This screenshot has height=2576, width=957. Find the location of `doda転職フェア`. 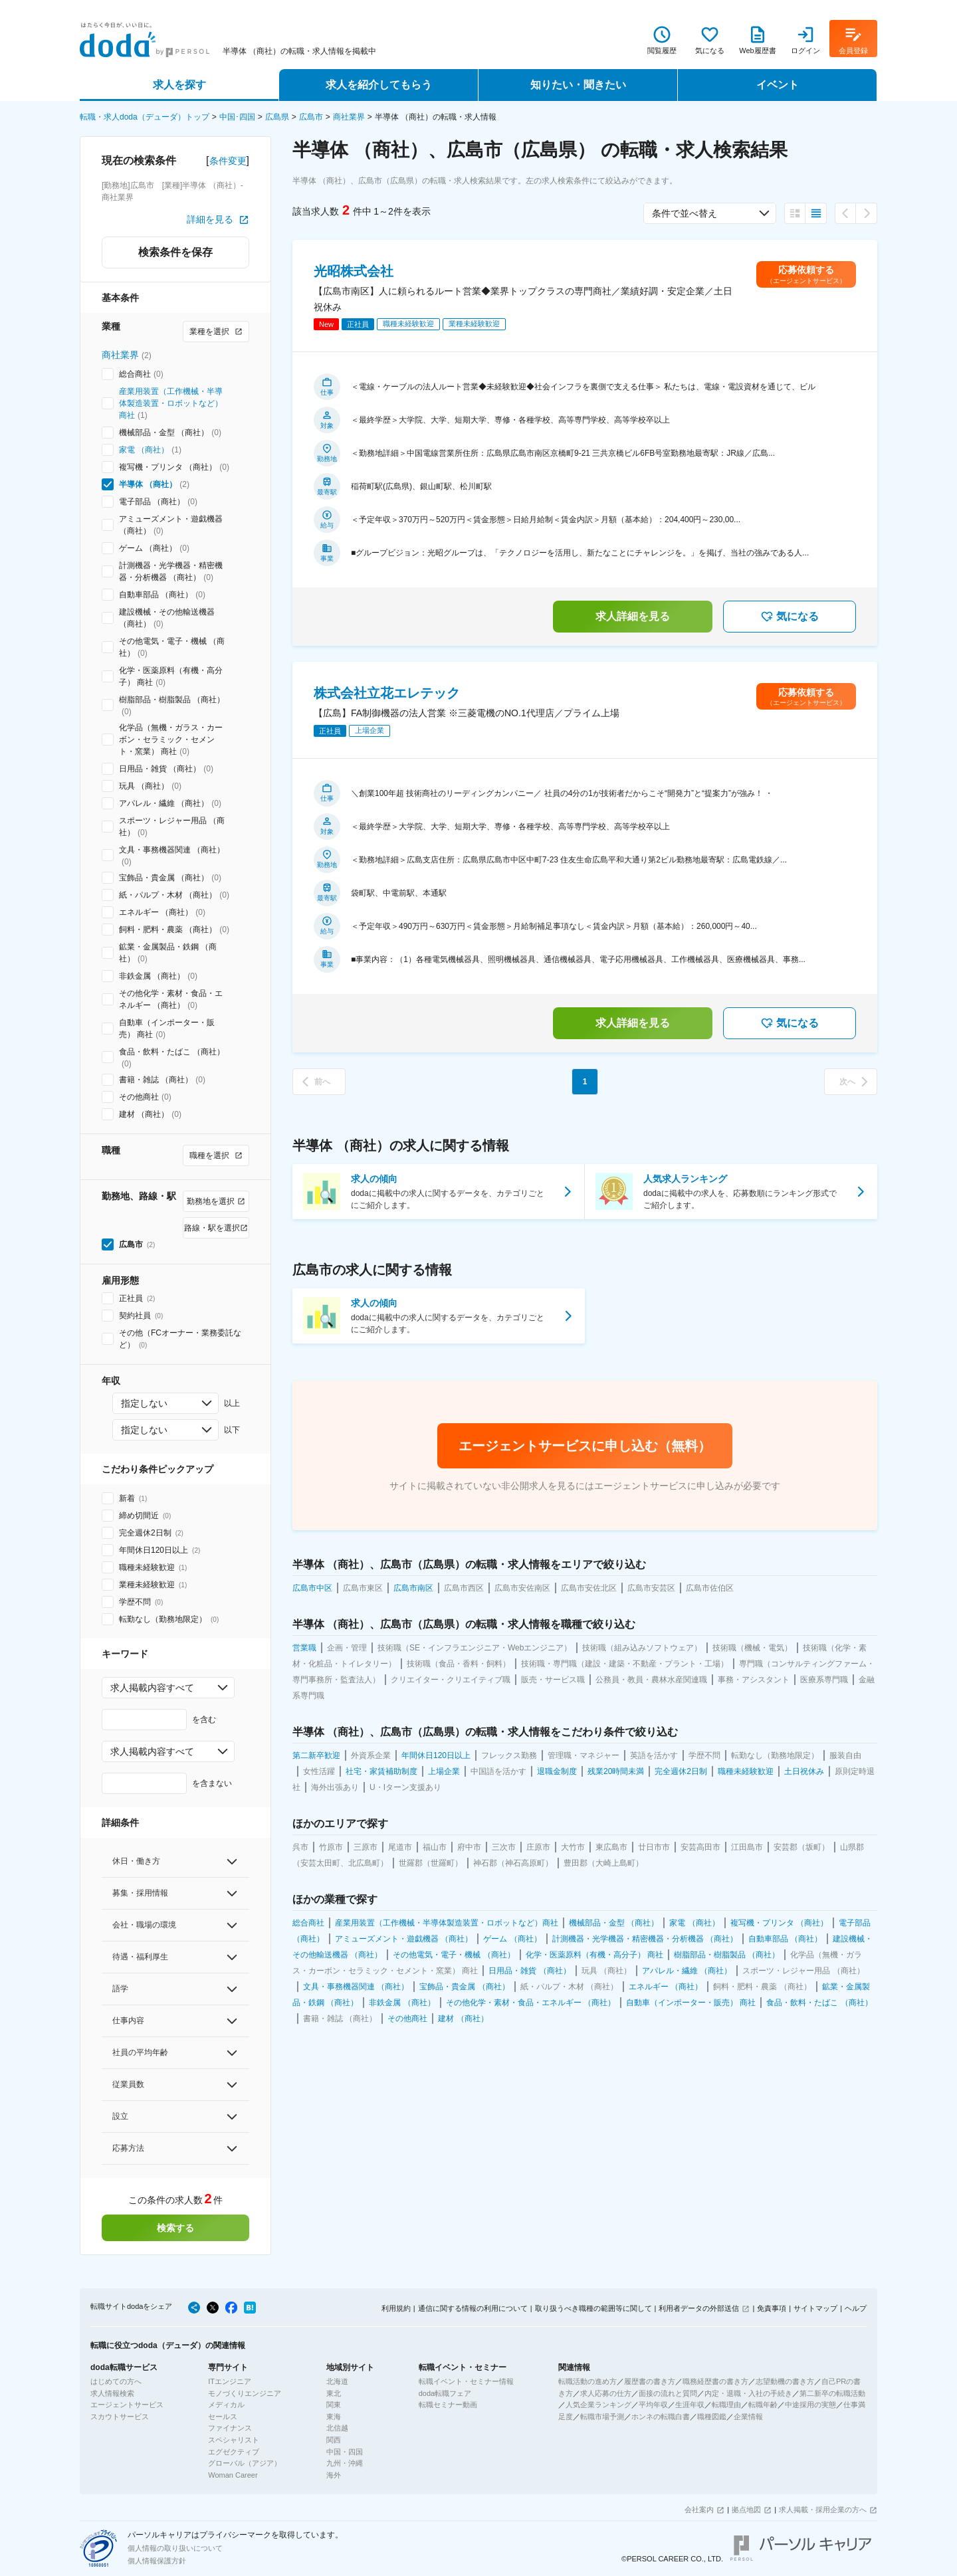

doda転職フェア is located at coordinates (445, 2393).